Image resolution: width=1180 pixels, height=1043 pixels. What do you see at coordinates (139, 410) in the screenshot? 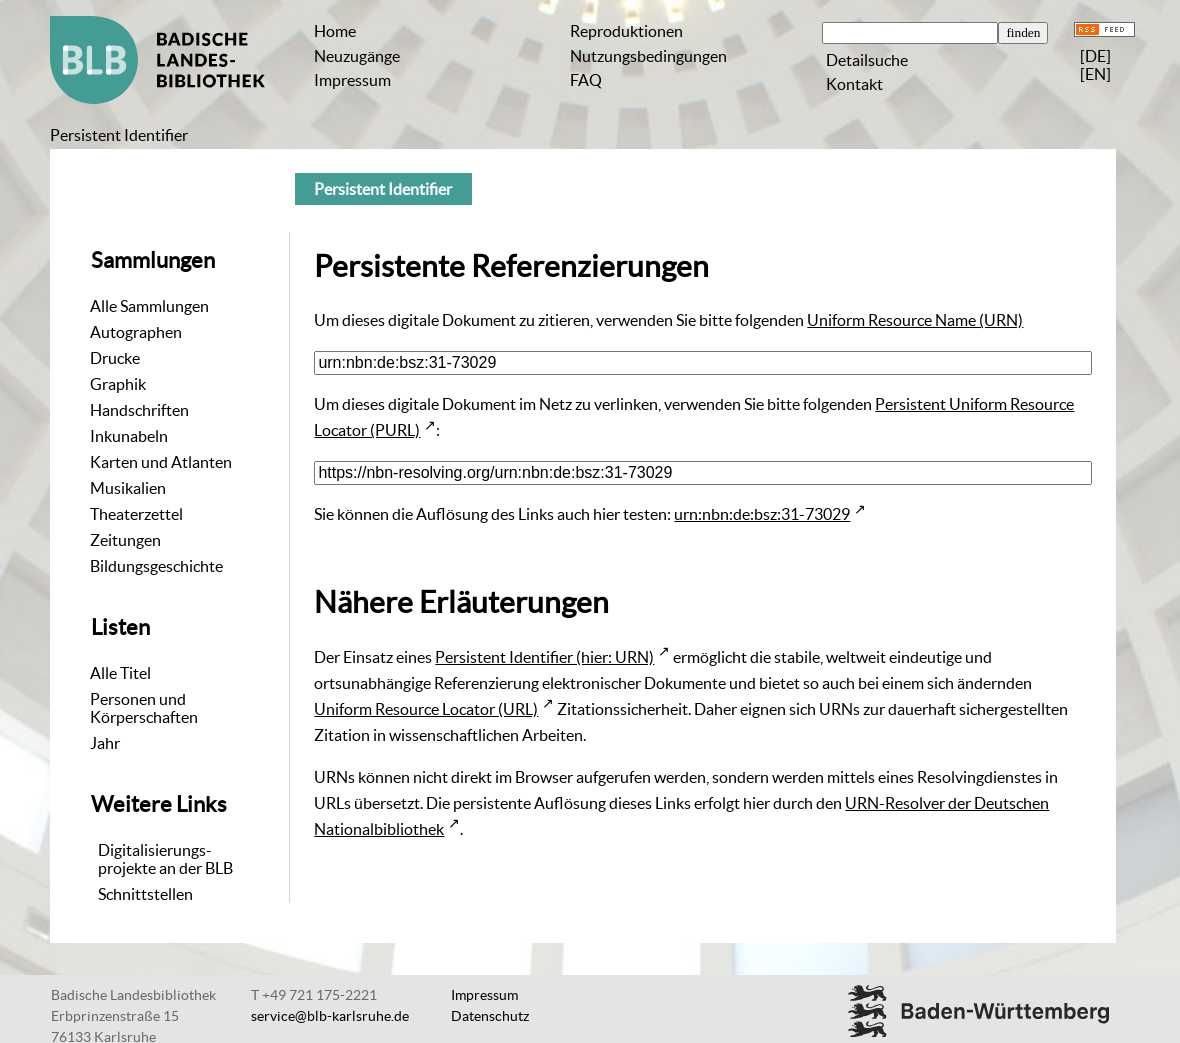
I see `Handschriften` at bounding box center [139, 410].